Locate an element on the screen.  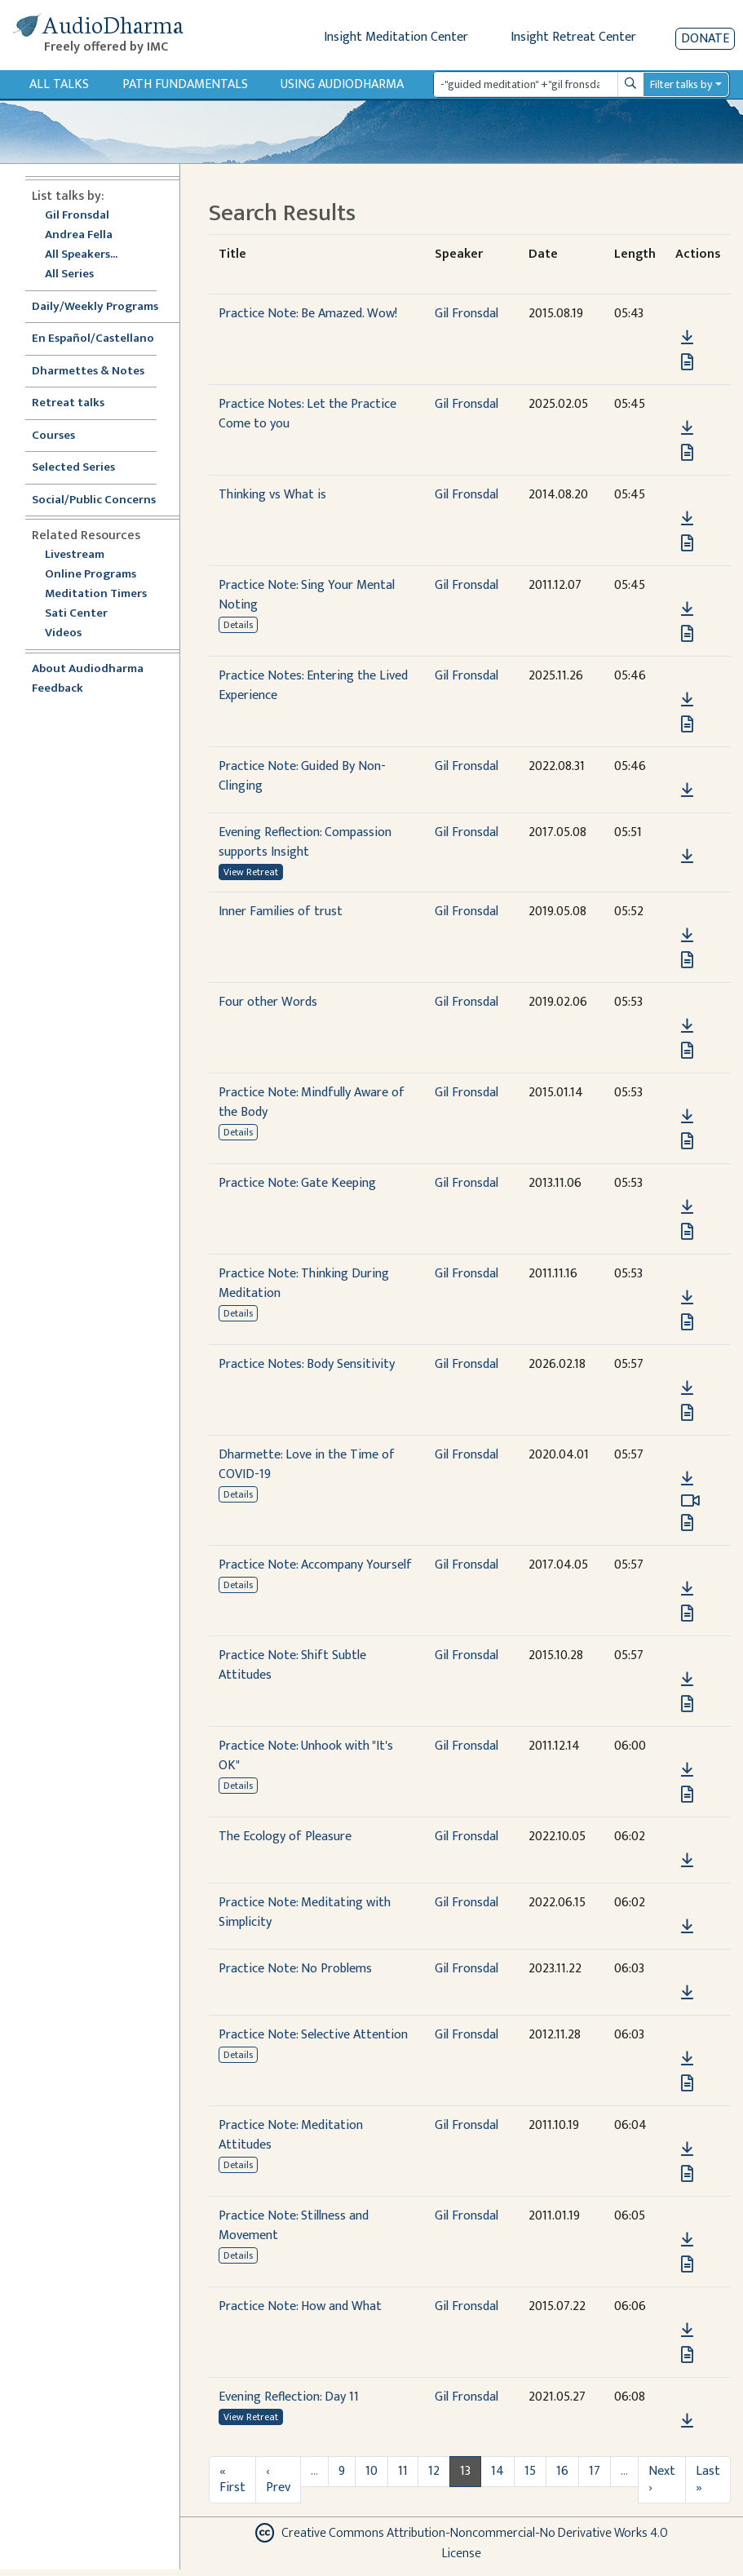
Daily/Weekly Programs is located at coordinates (103, 307).